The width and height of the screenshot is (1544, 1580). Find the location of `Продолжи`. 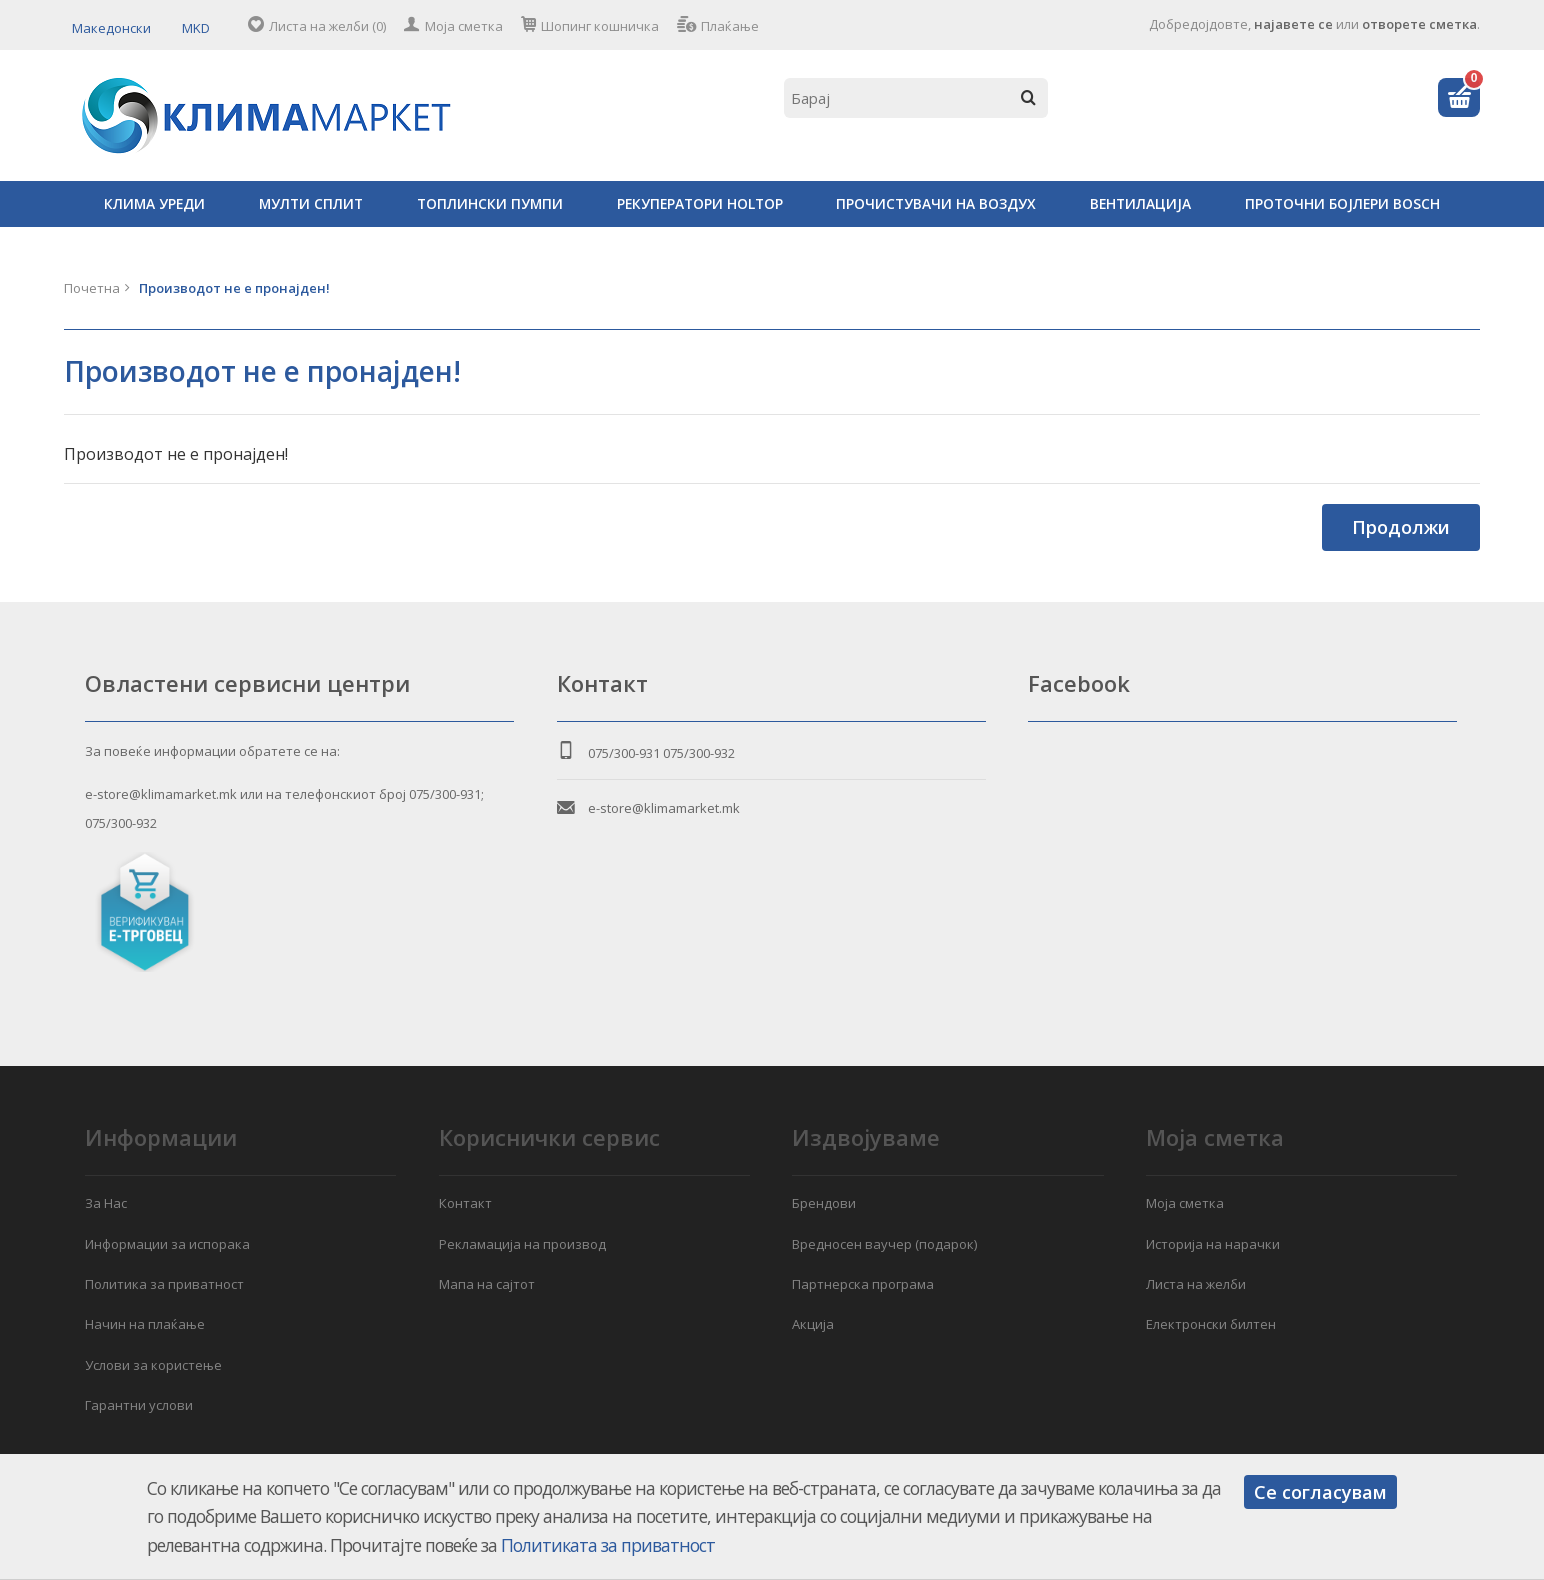

Продолжи is located at coordinates (1401, 527).